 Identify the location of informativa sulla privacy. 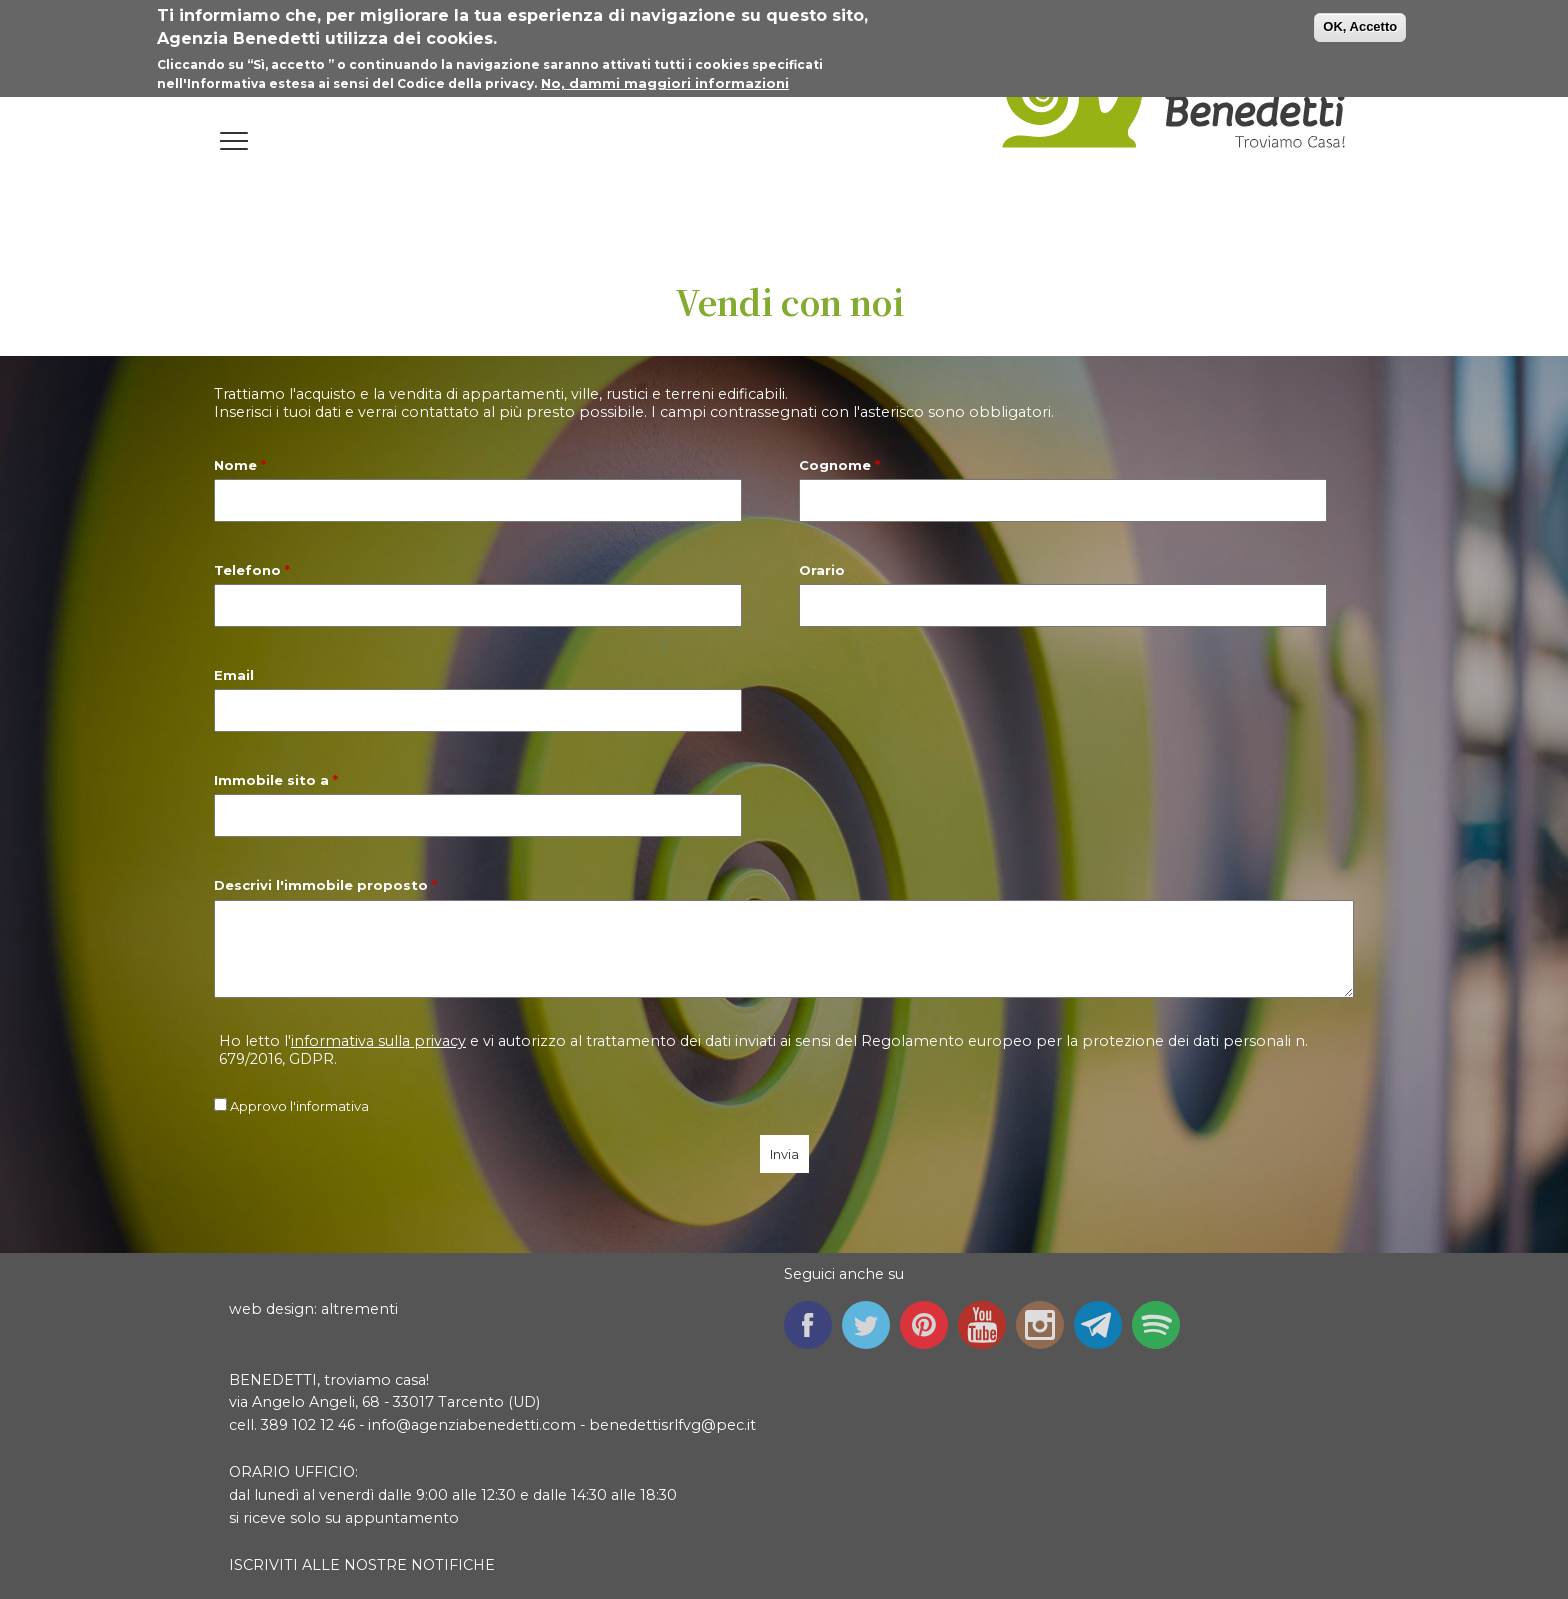
(378, 1041).